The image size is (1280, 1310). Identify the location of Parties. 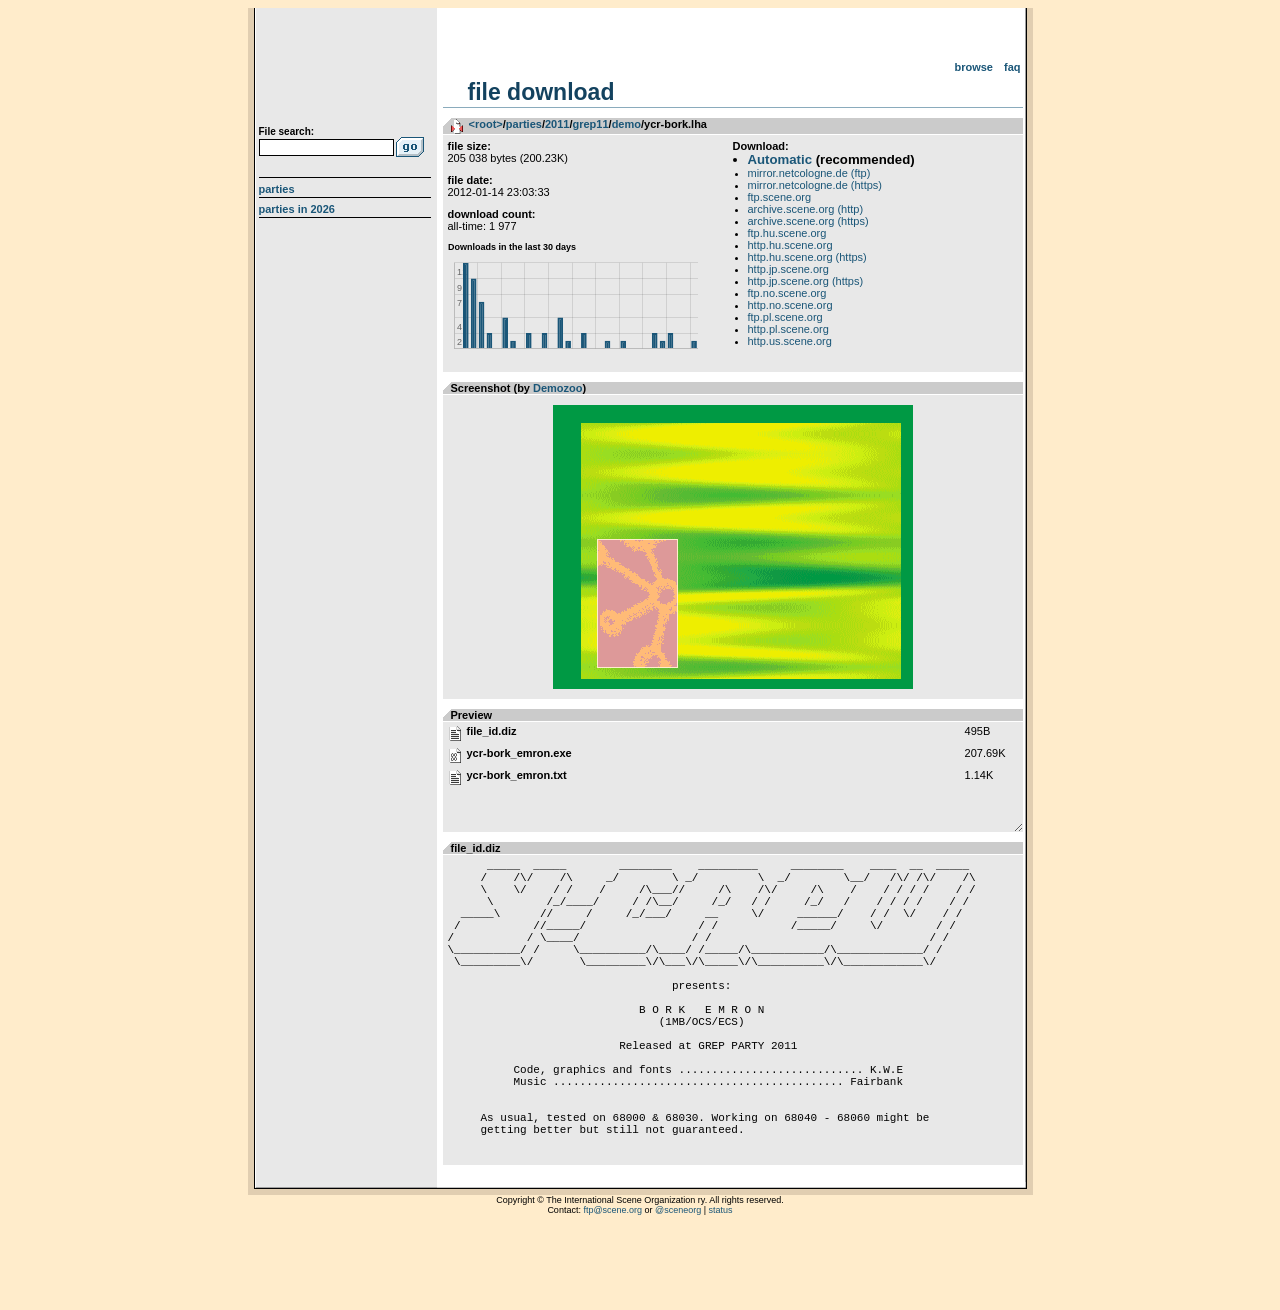
(277, 189).